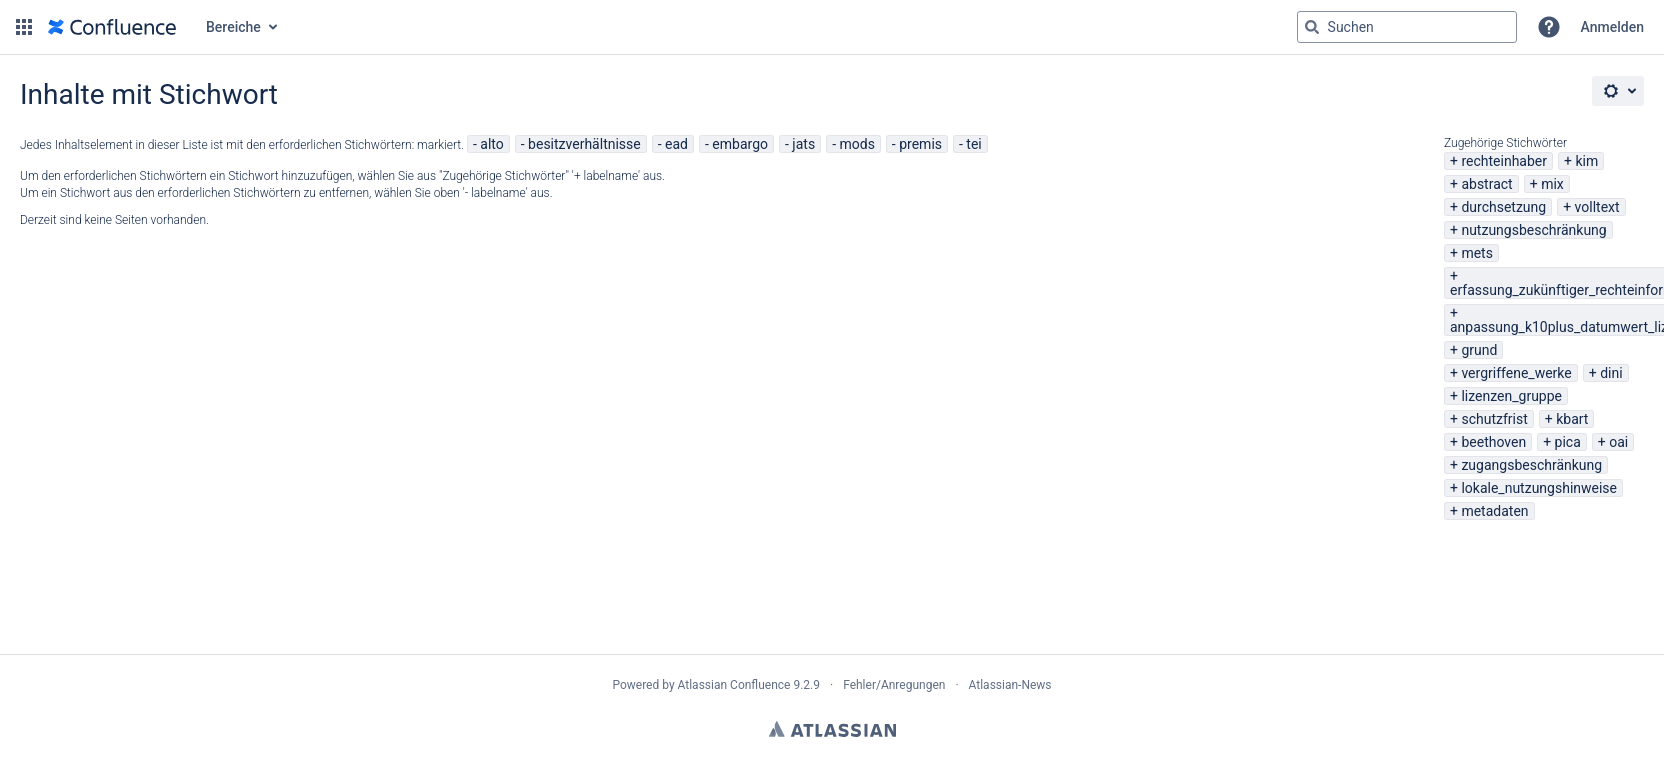 The image size is (1664, 762). Describe the element at coordinates (1568, 442) in the screenshot. I see `pica` at that location.